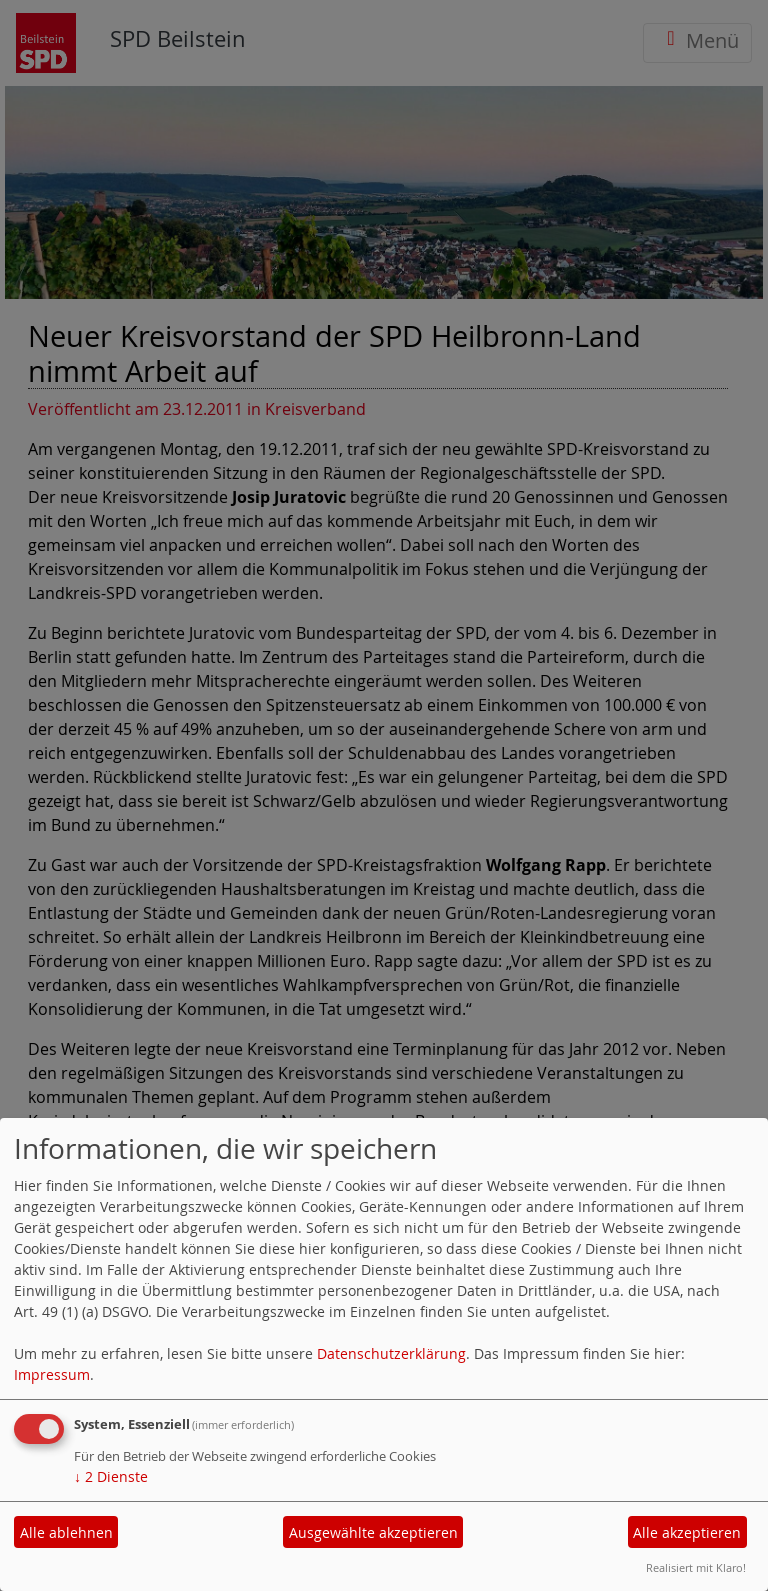 This screenshot has width=768, height=1591. I want to click on Datenschutzerklärung, so click(391, 1353).